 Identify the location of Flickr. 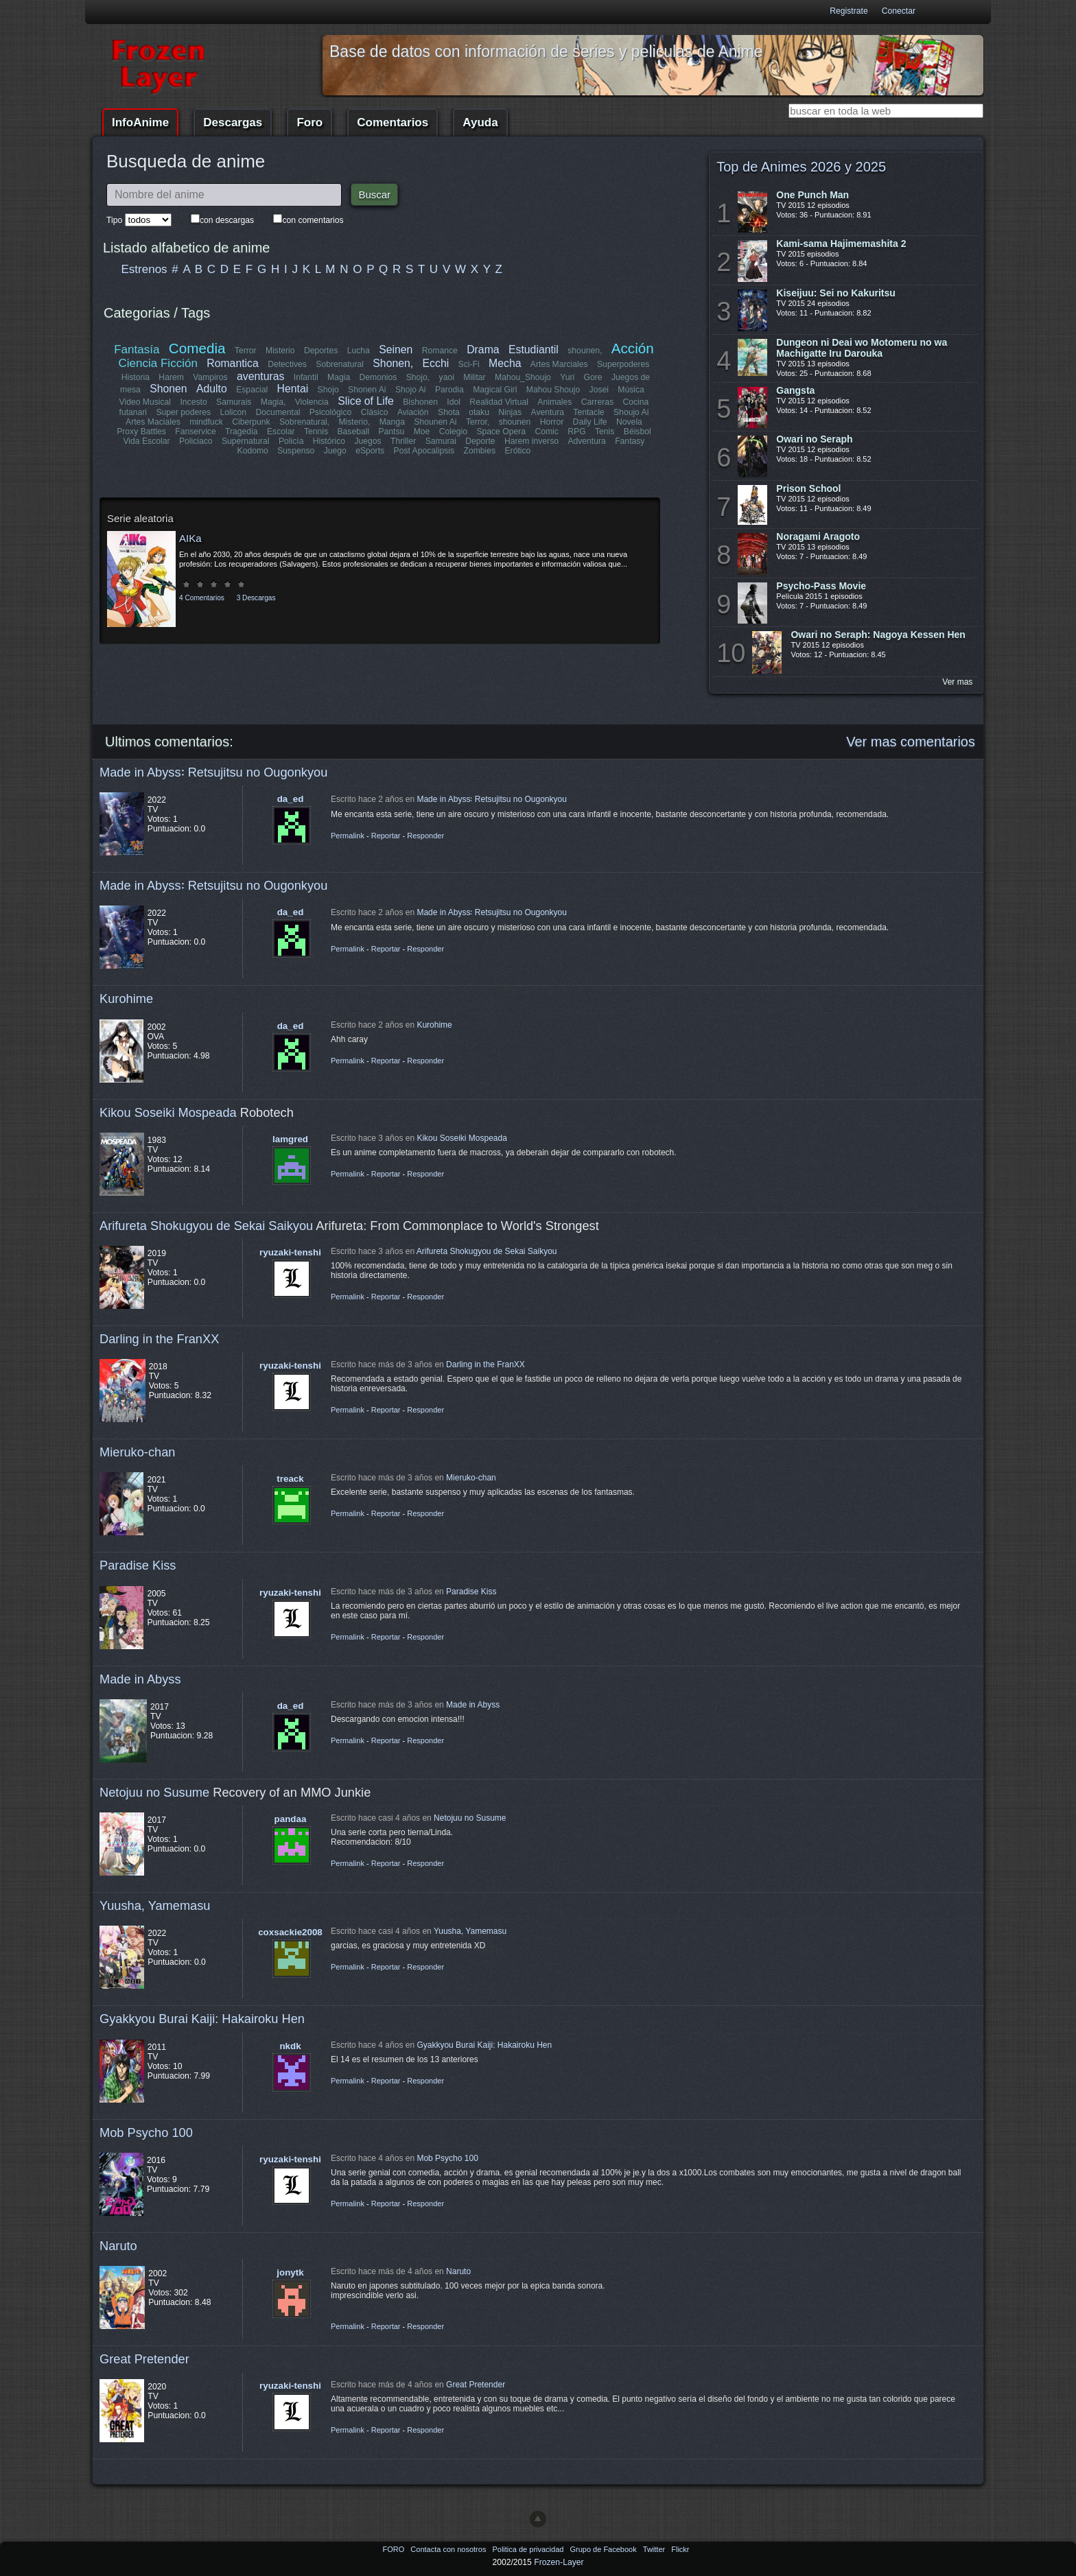
(680, 2549).